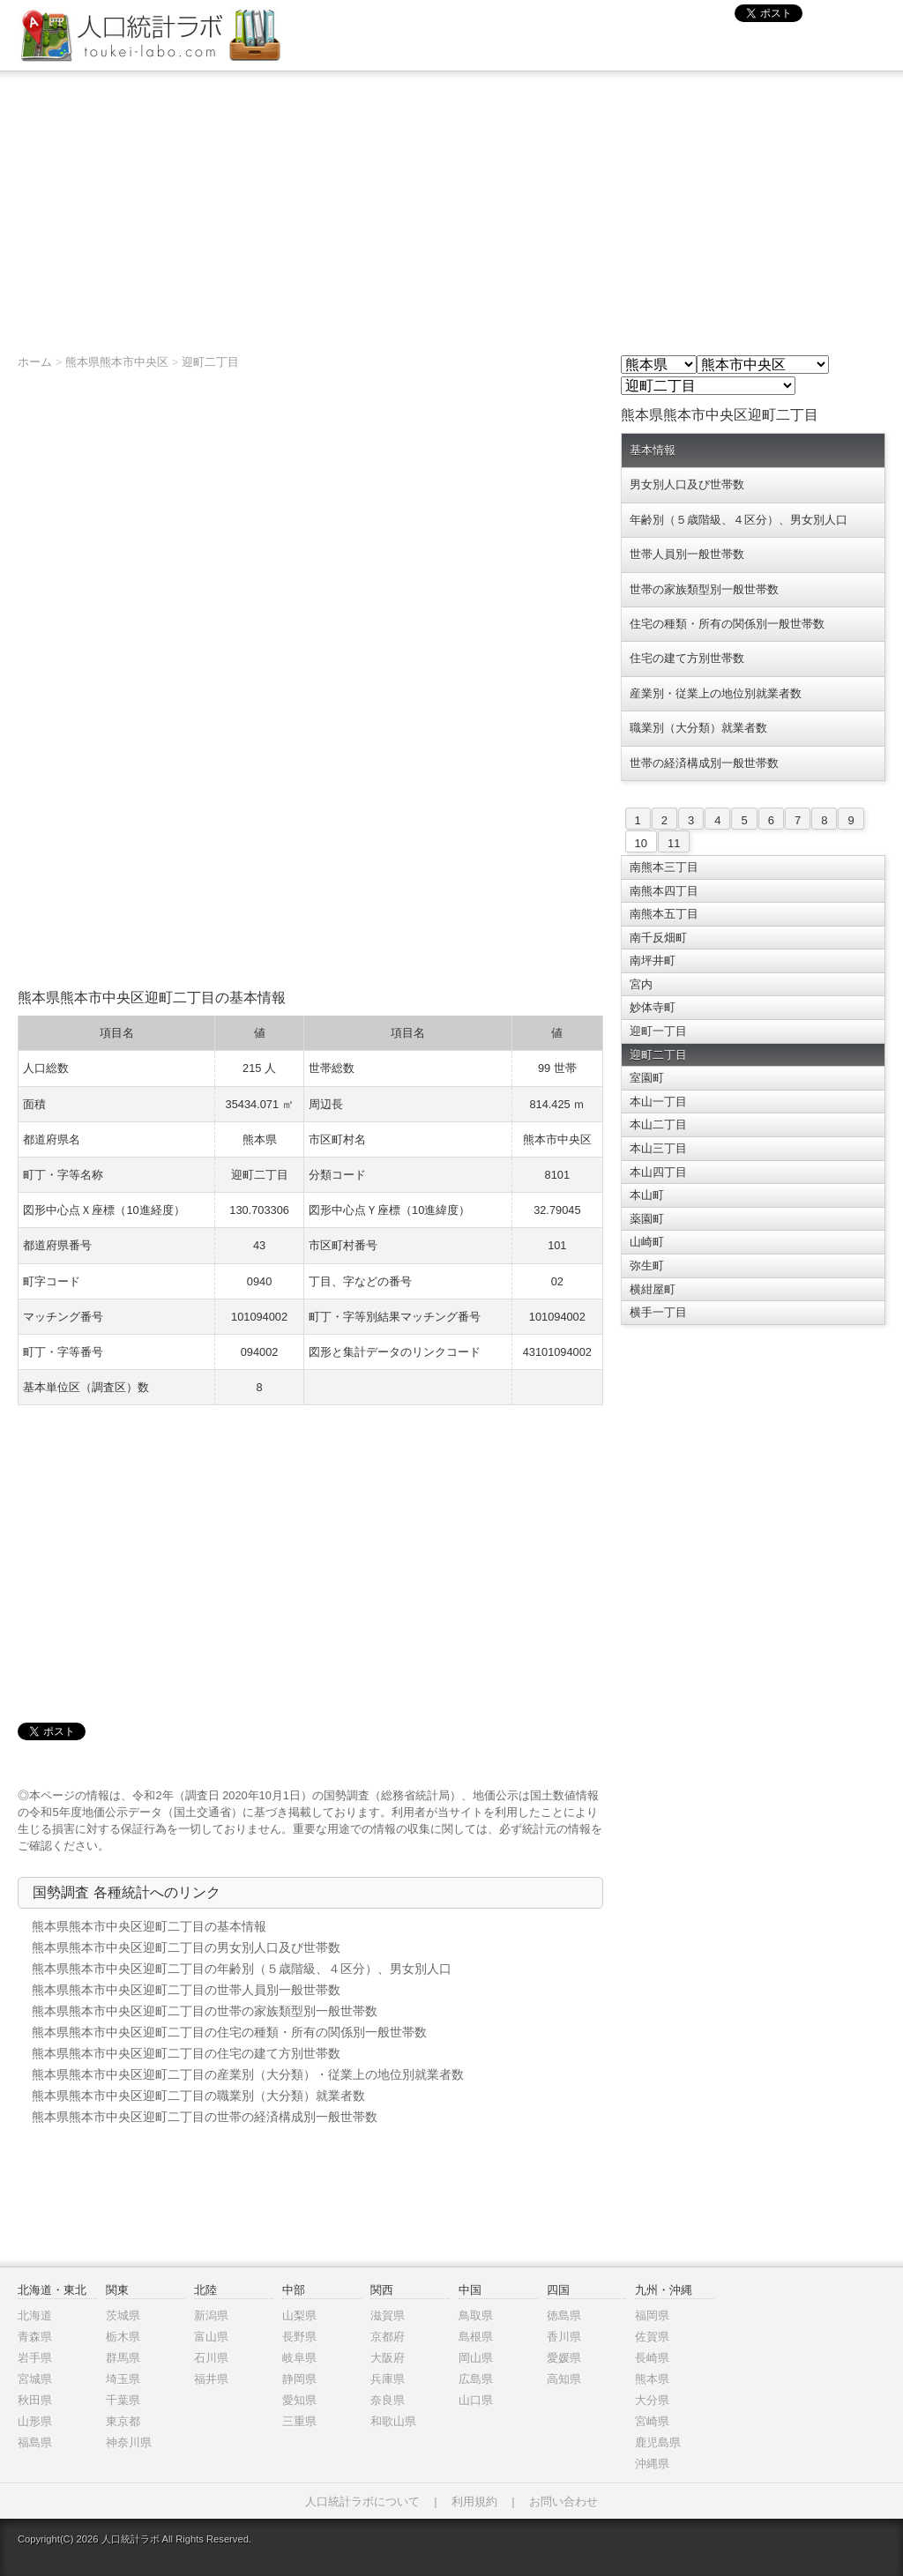 The width and height of the screenshot is (903, 2576). Describe the element at coordinates (476, 2336) in the screenshot. I see `島根県` at that location.